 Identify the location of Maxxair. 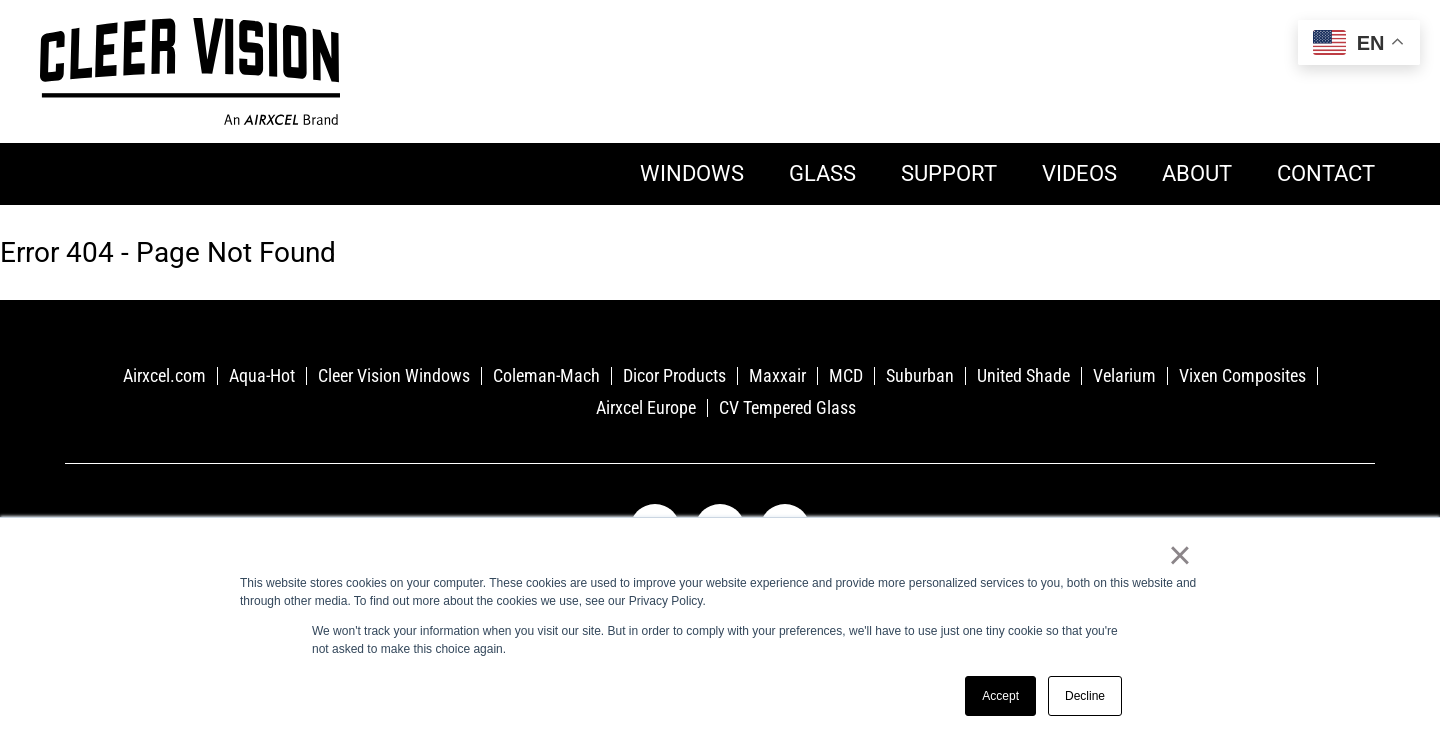
(777, 375).